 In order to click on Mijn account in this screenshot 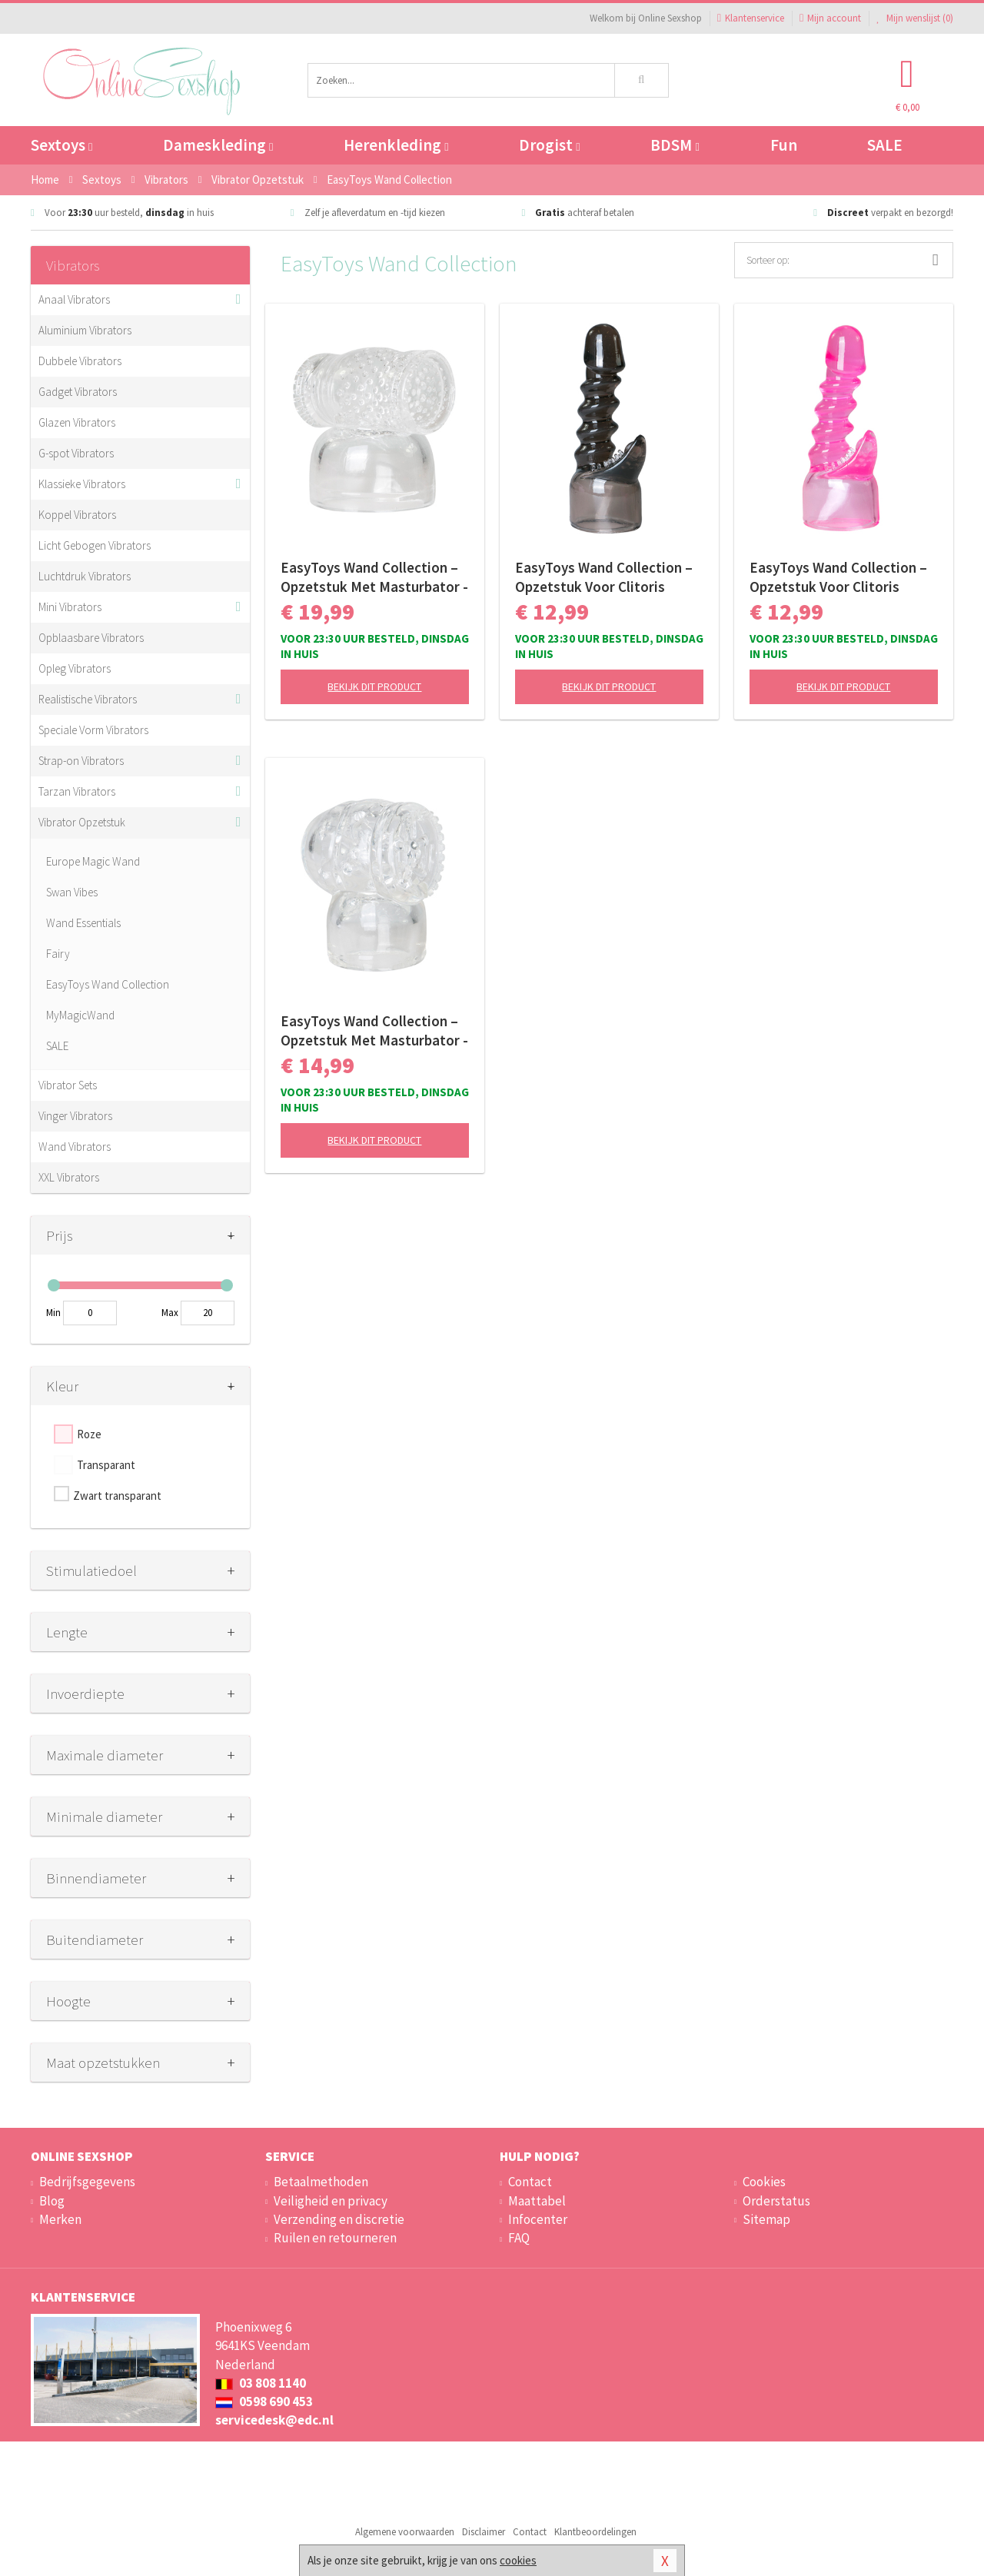, I will do `click(830, 18)`.